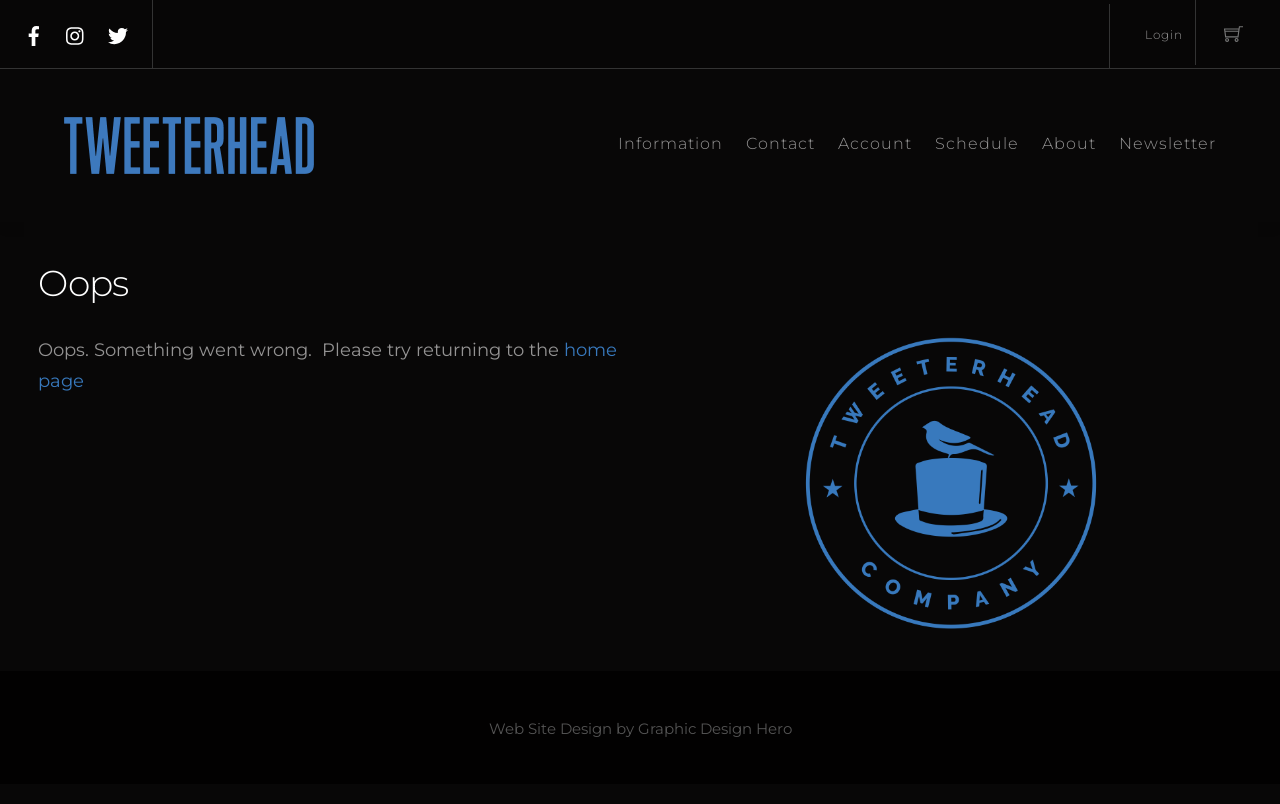 The height and width of the screenshot is (804, 1280). I want to click on [instagram], so click(76, 32).